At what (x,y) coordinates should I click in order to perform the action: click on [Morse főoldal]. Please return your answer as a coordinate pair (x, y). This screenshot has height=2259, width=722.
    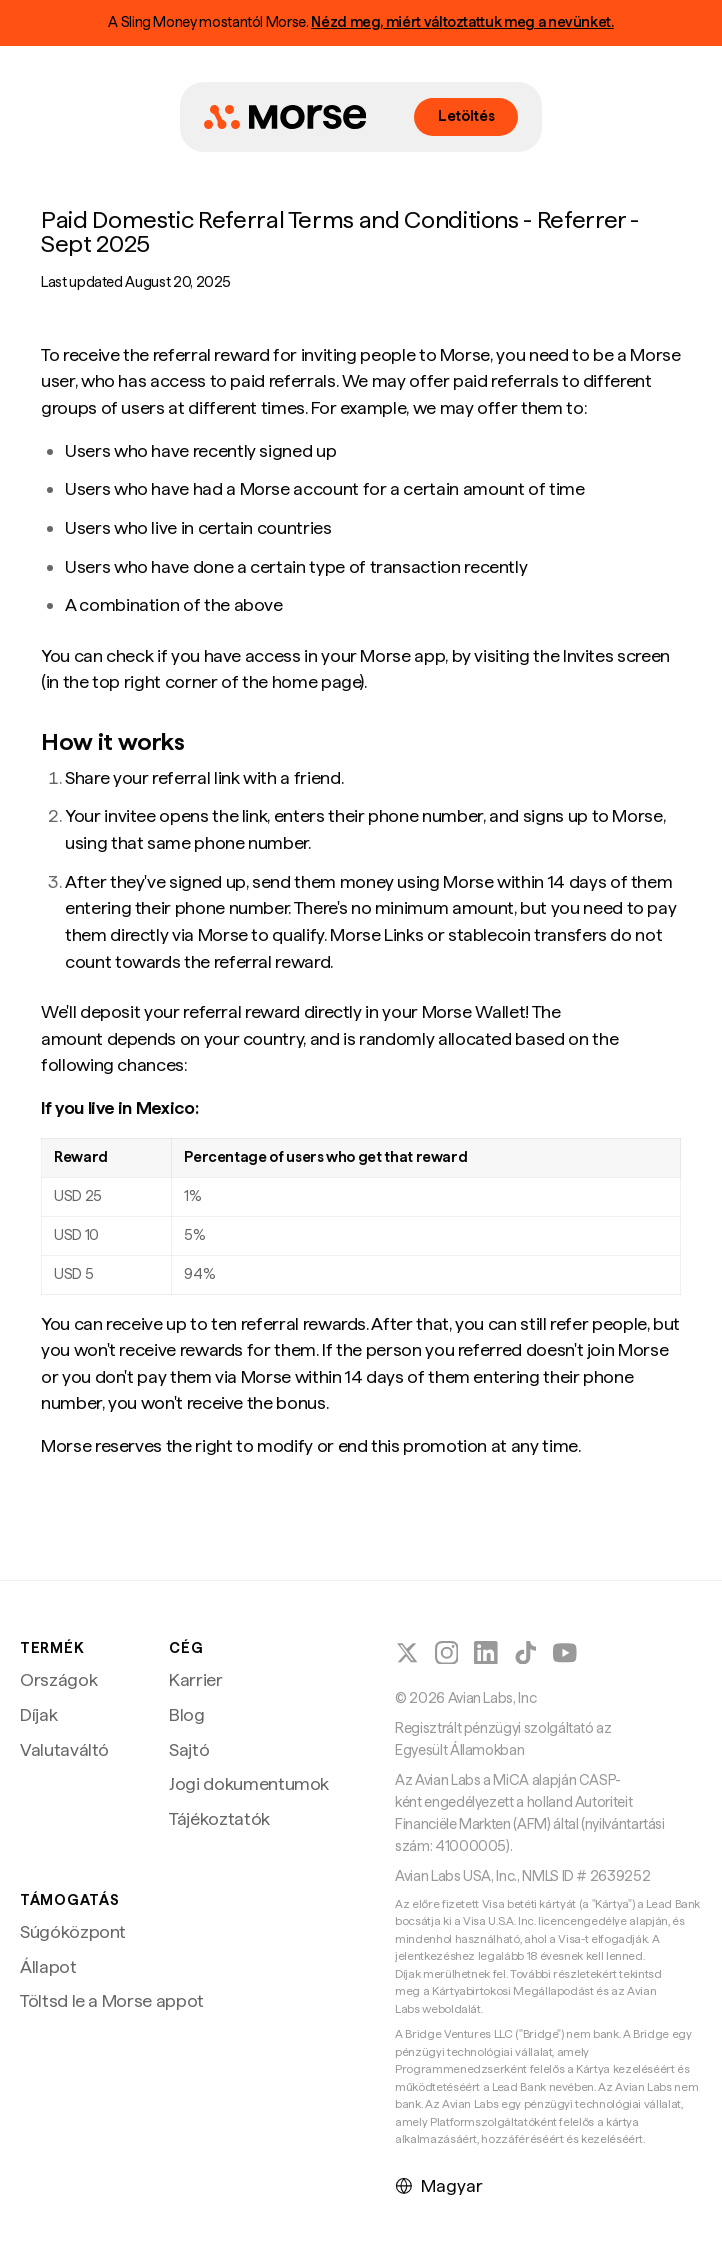
    Looking at the image, I should click on (285, 117).